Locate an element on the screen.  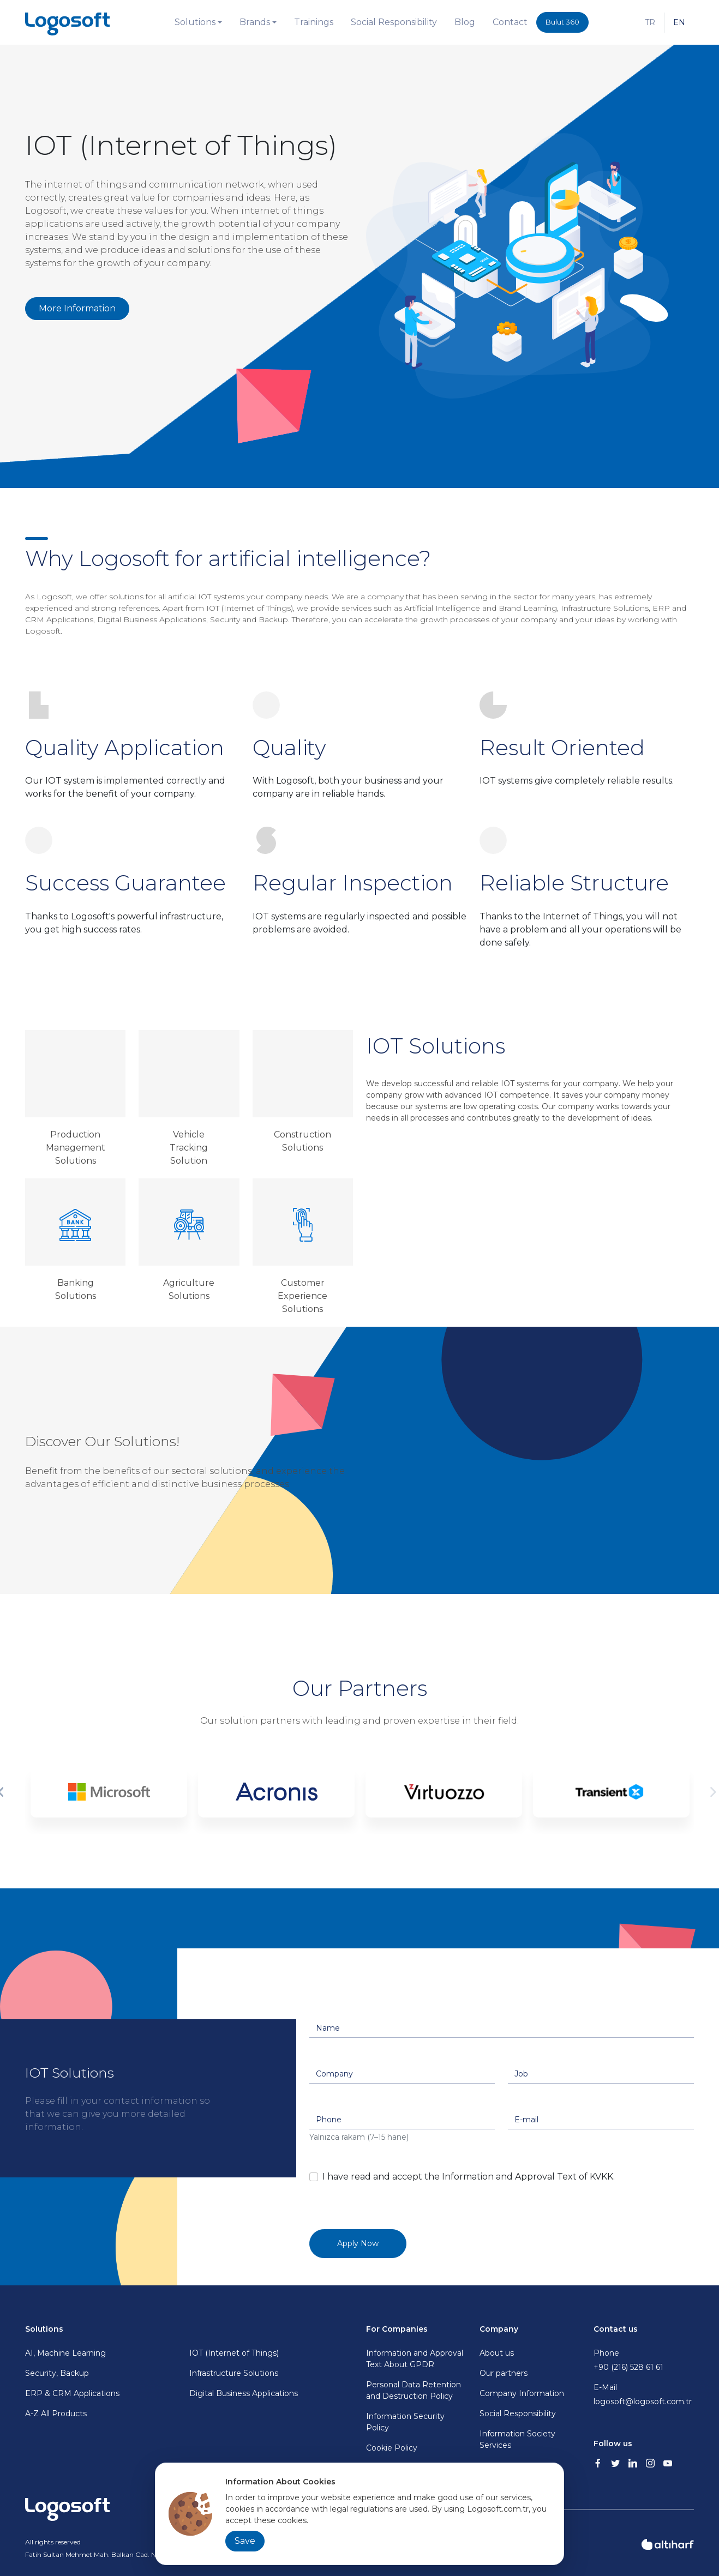
About us is located at coordinates (497, 2353).